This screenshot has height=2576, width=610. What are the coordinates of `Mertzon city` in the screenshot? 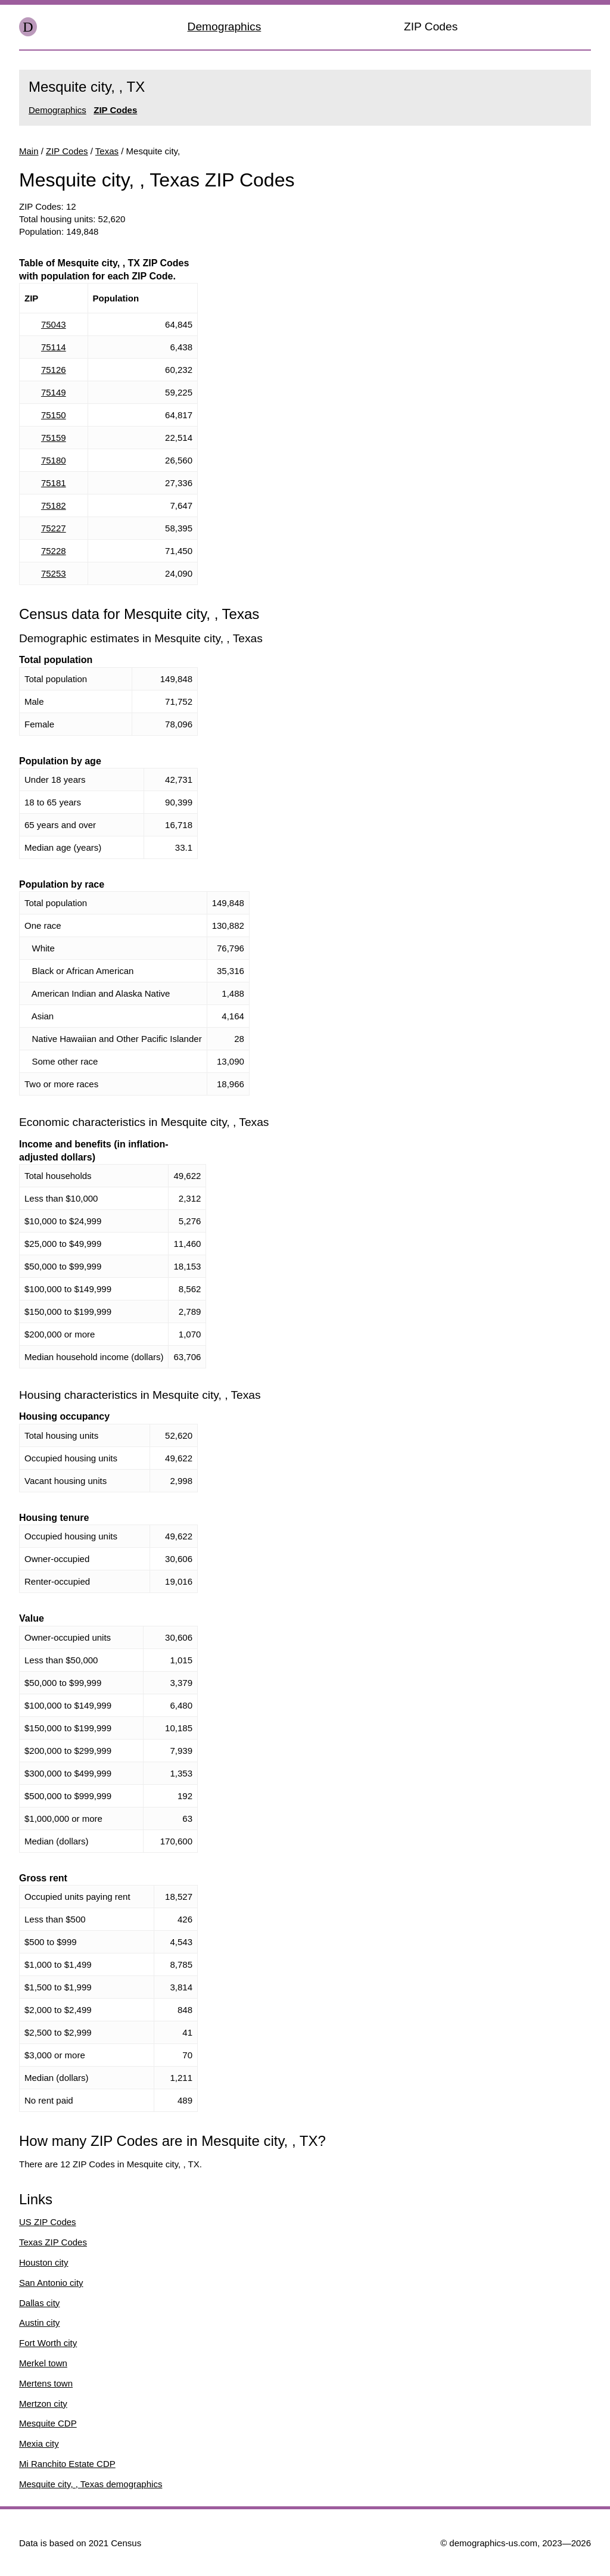 It's located at (43, 2403).